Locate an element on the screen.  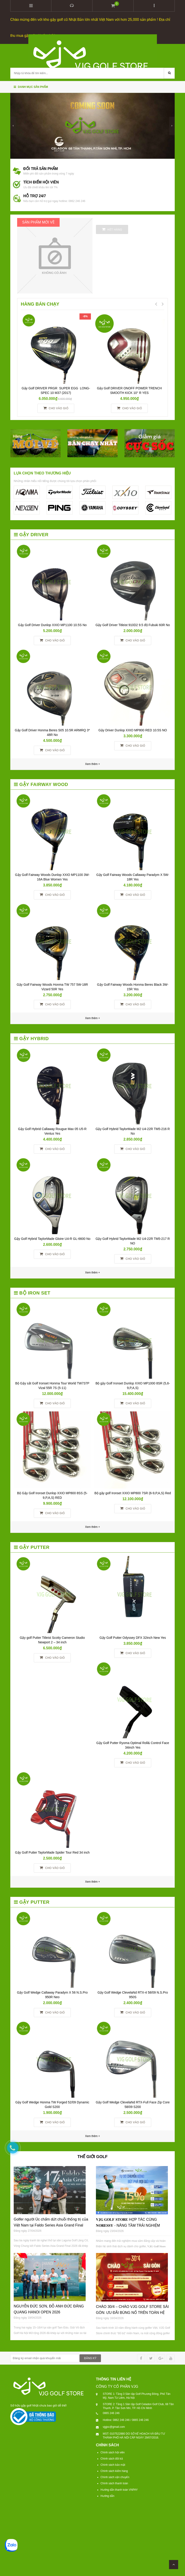
Bộ gậy golf Ironset XXIO MP800 7SR (6-9,P,A,S) Red is located at coordinates (133, 1492).